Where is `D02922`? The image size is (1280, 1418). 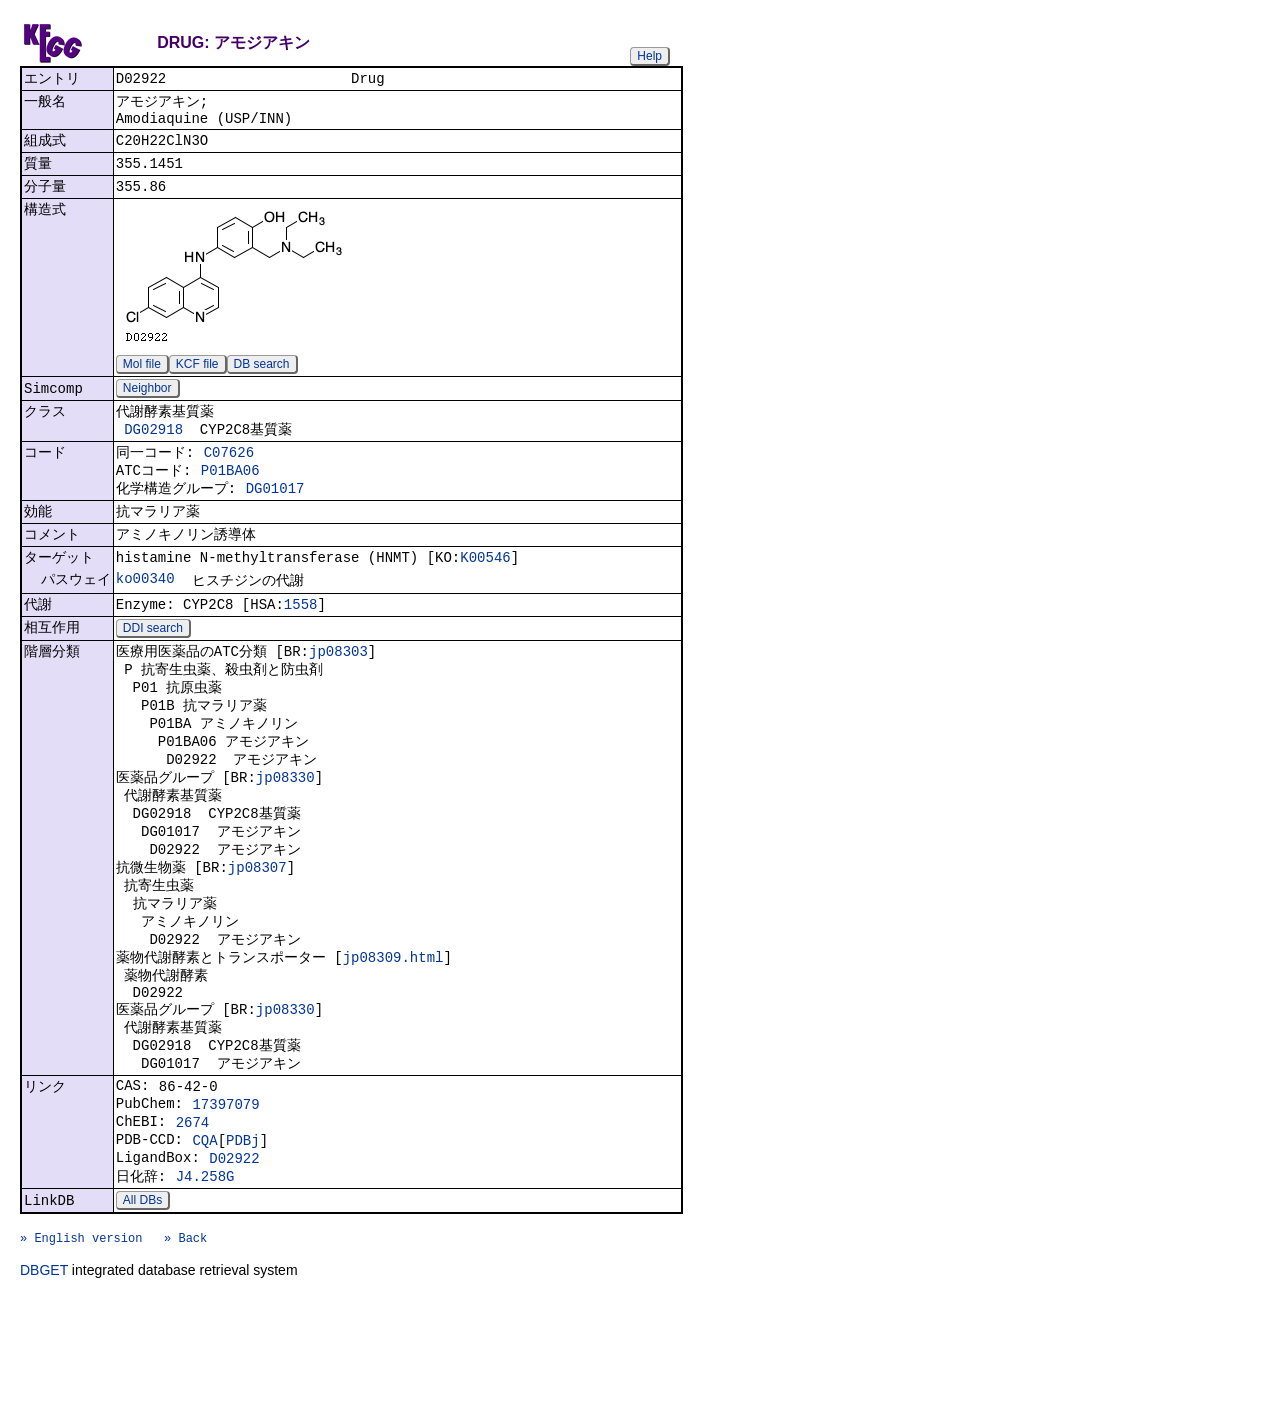
D02922 is located at coordinates (234, 1263).